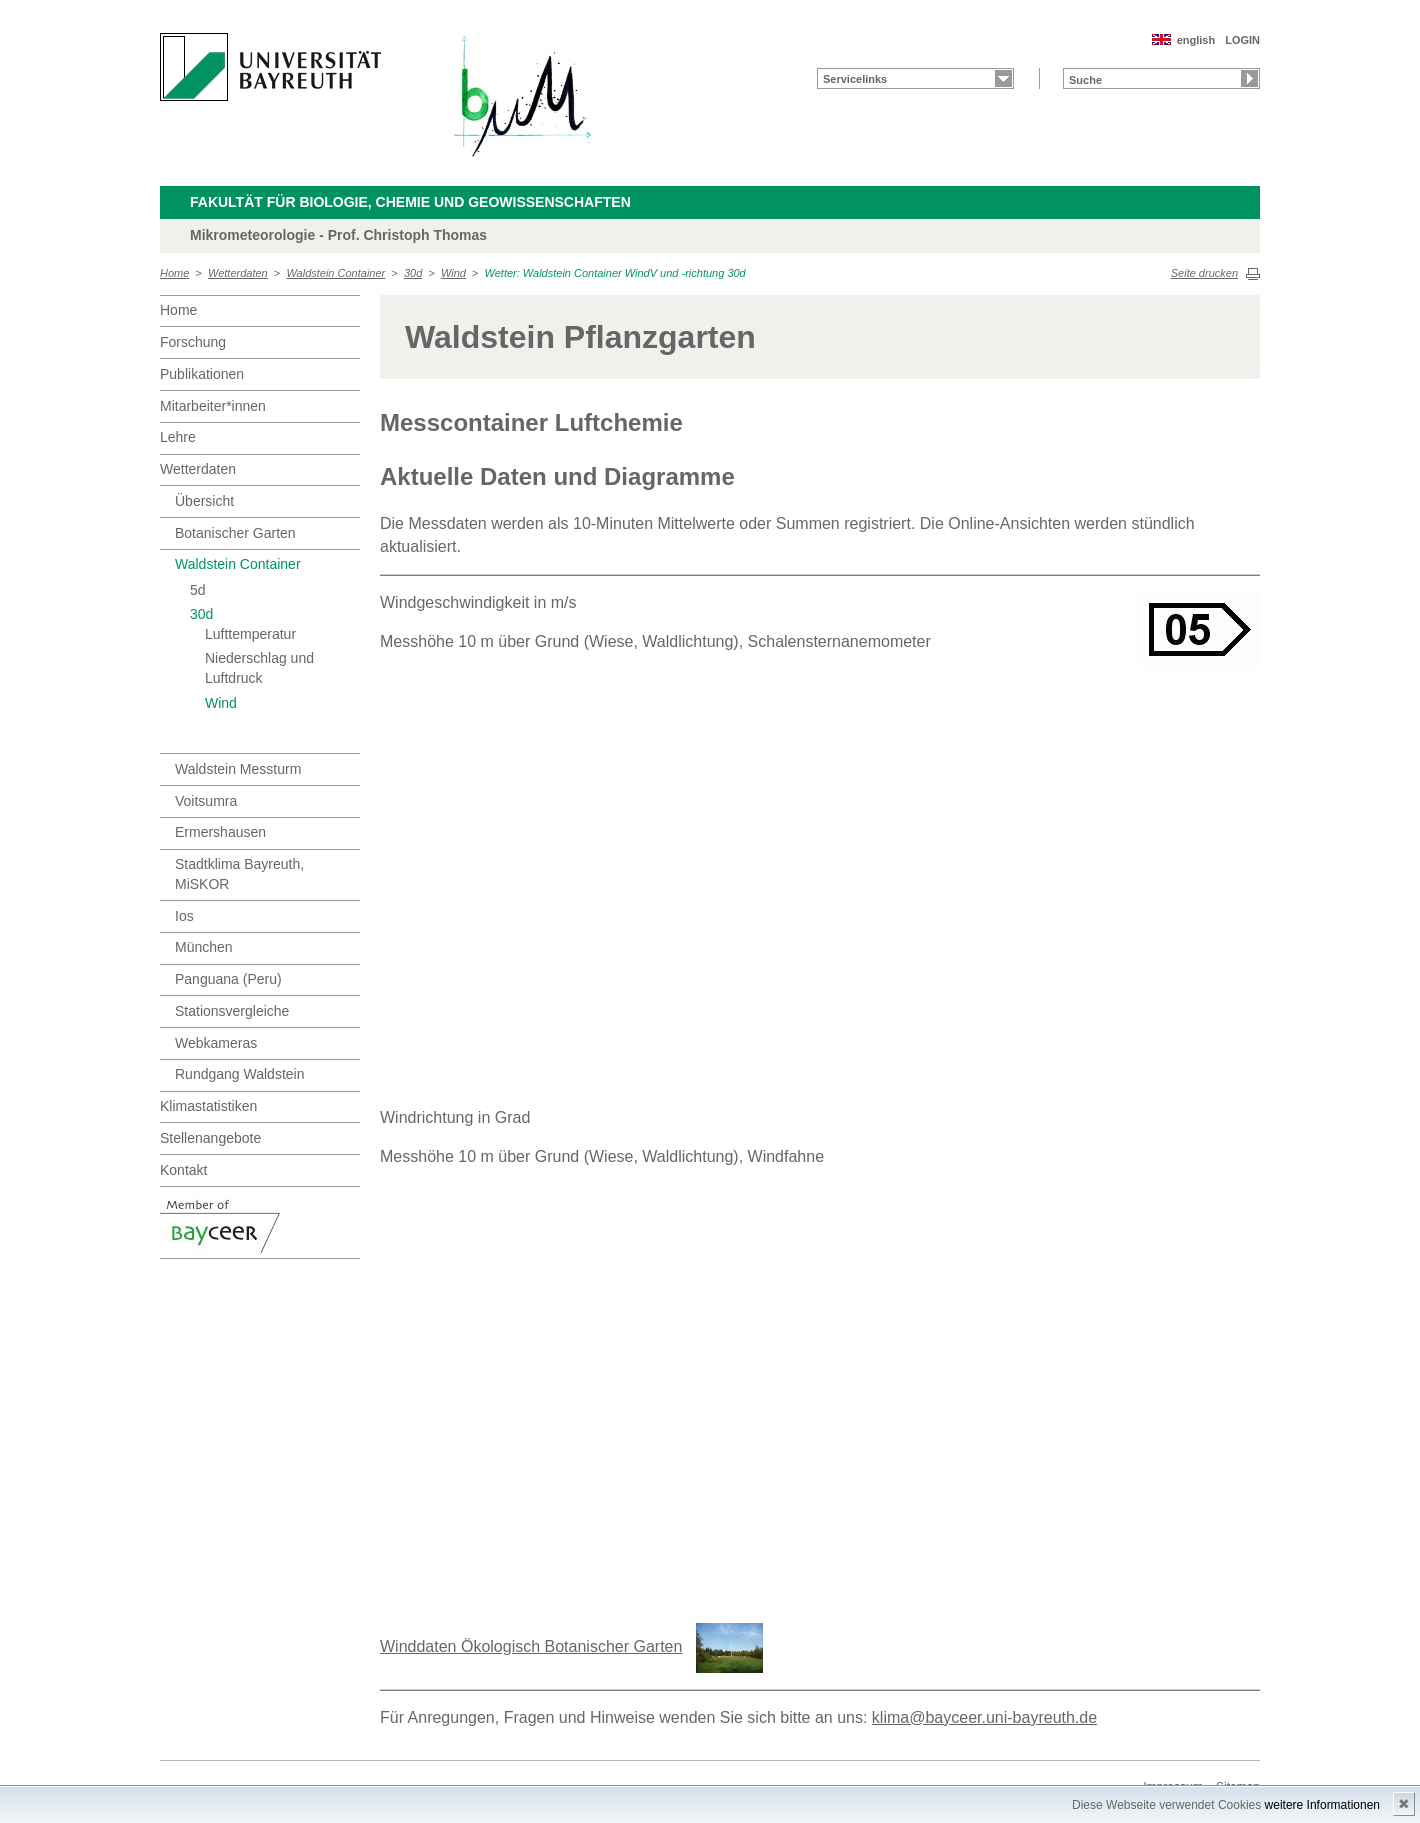 The image size is (1420, 1823). I want to click on Kontakt, so click(183, 1170).